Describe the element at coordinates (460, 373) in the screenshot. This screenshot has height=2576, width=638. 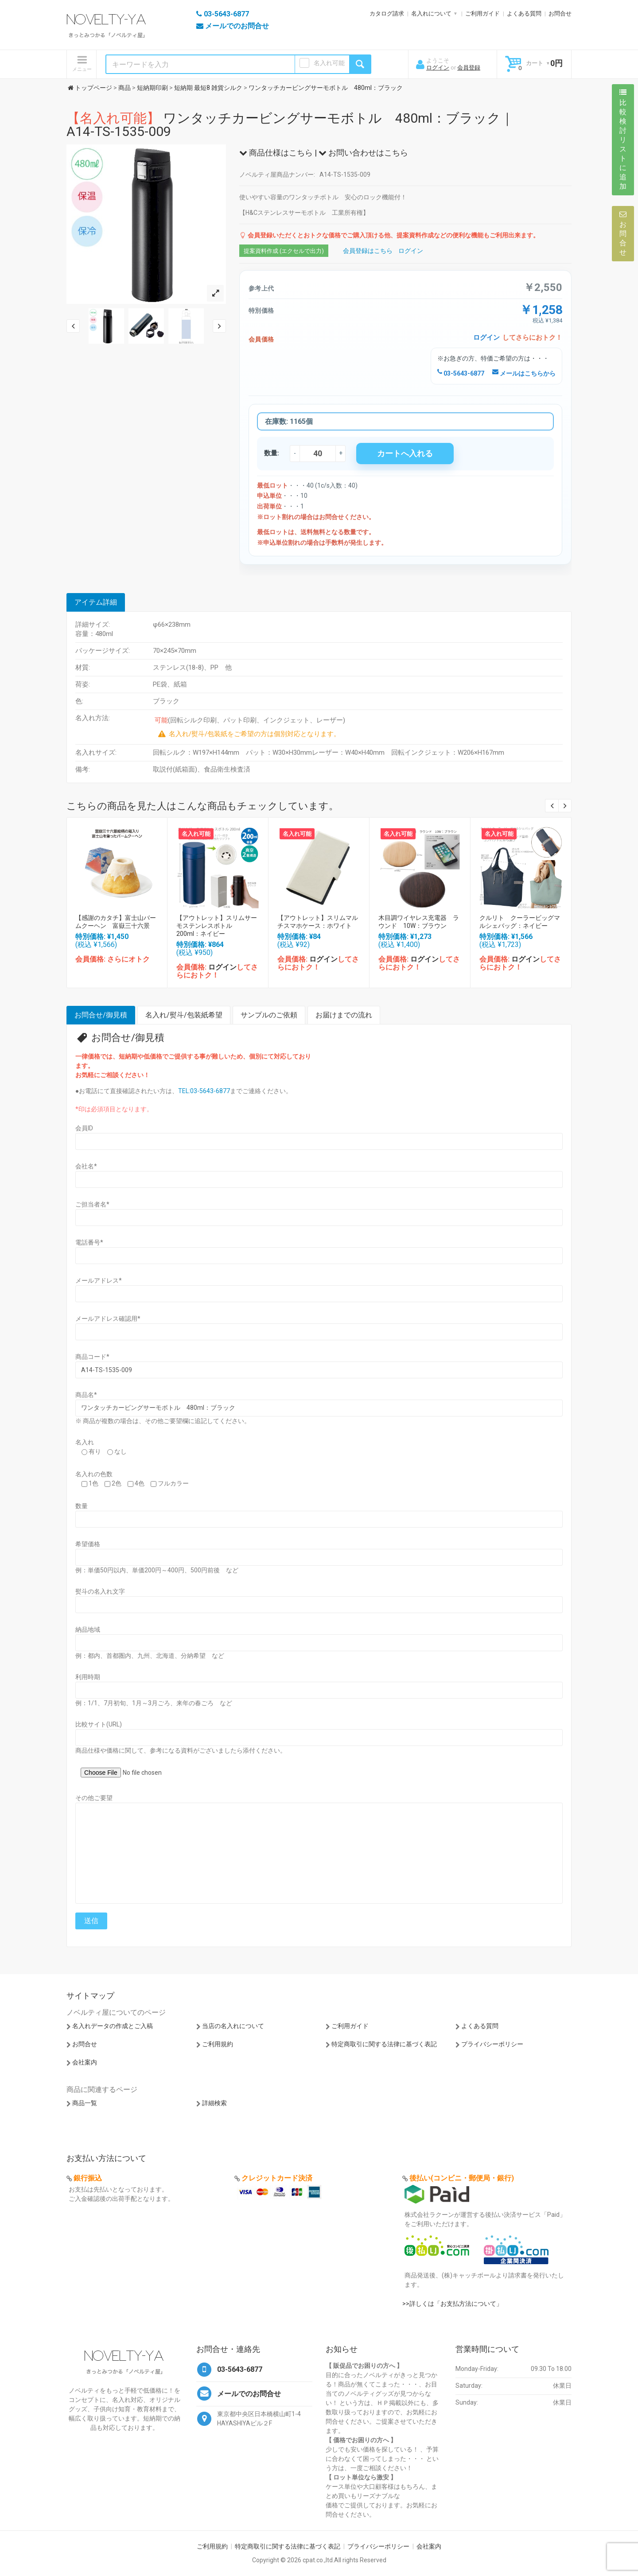
I see `03-5643-6877` at that location.